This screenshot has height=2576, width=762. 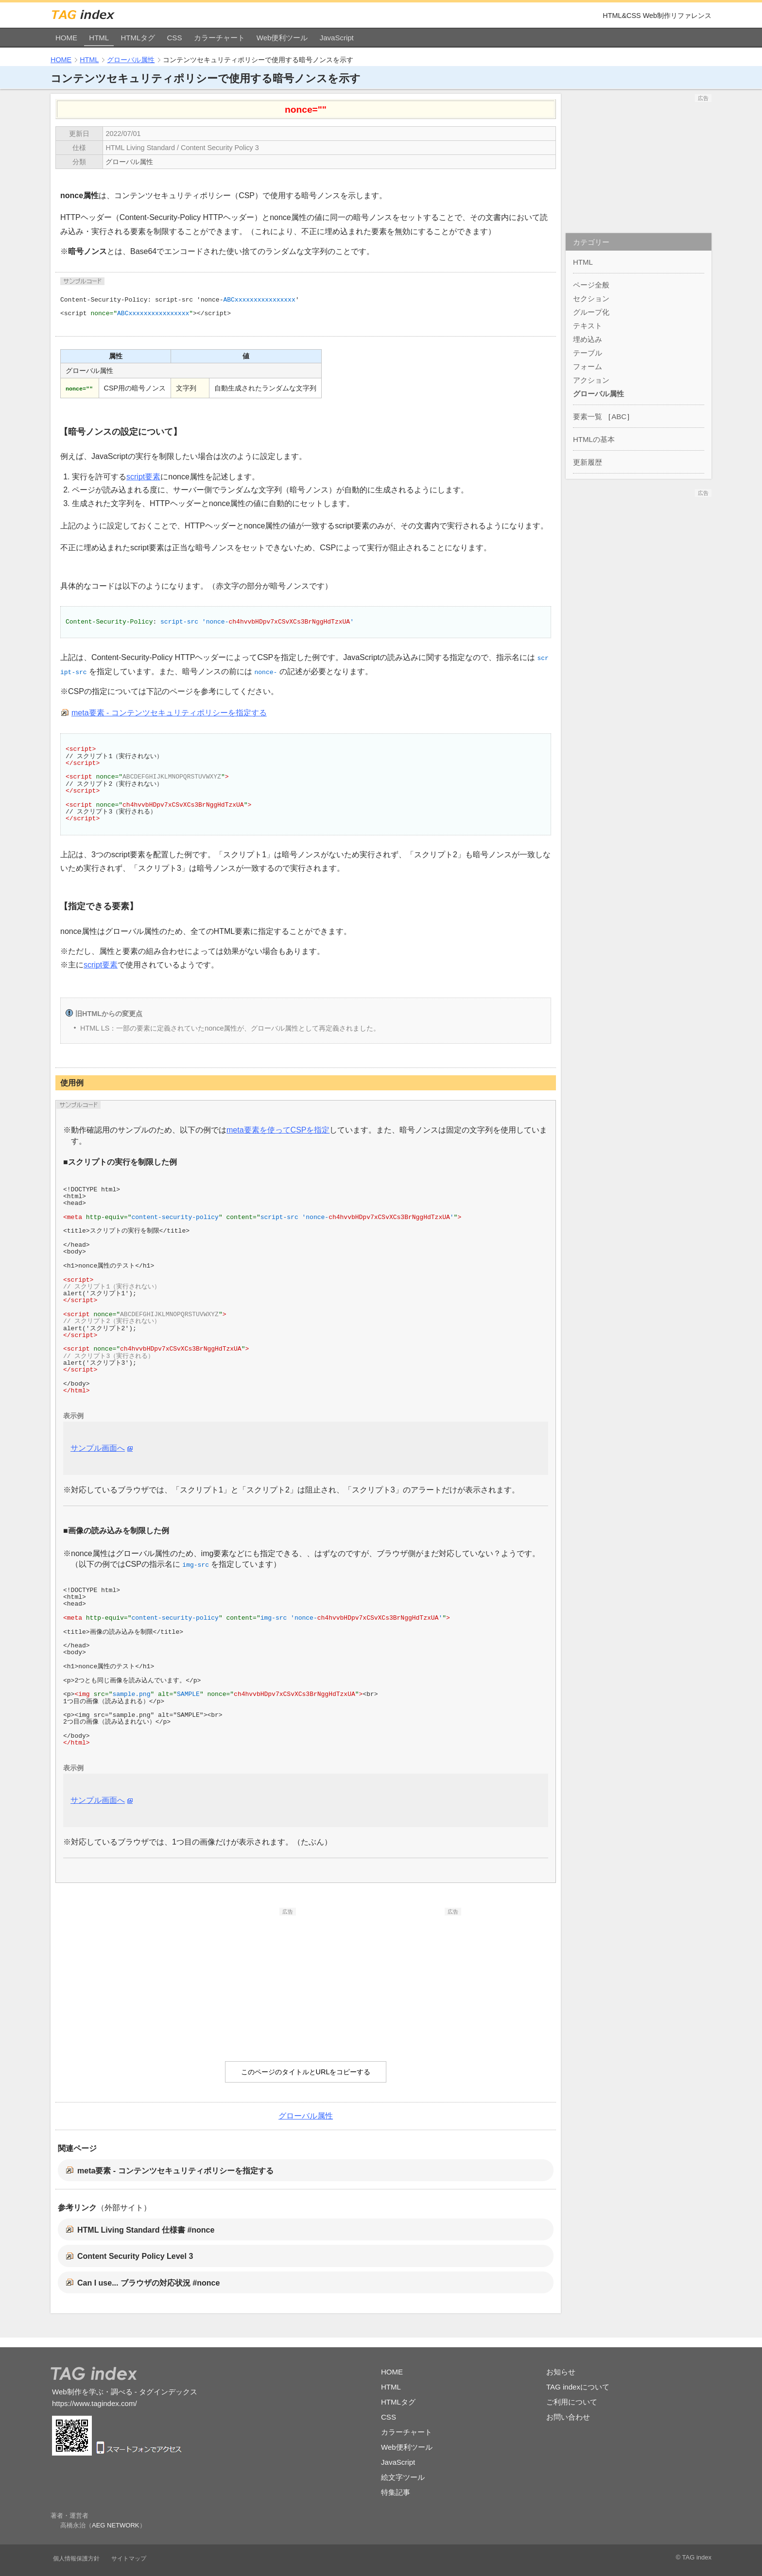 What do you see at coordinates (337, 38) in the screenshot?
I see `JavaScript` at bounding box center [337, 38].